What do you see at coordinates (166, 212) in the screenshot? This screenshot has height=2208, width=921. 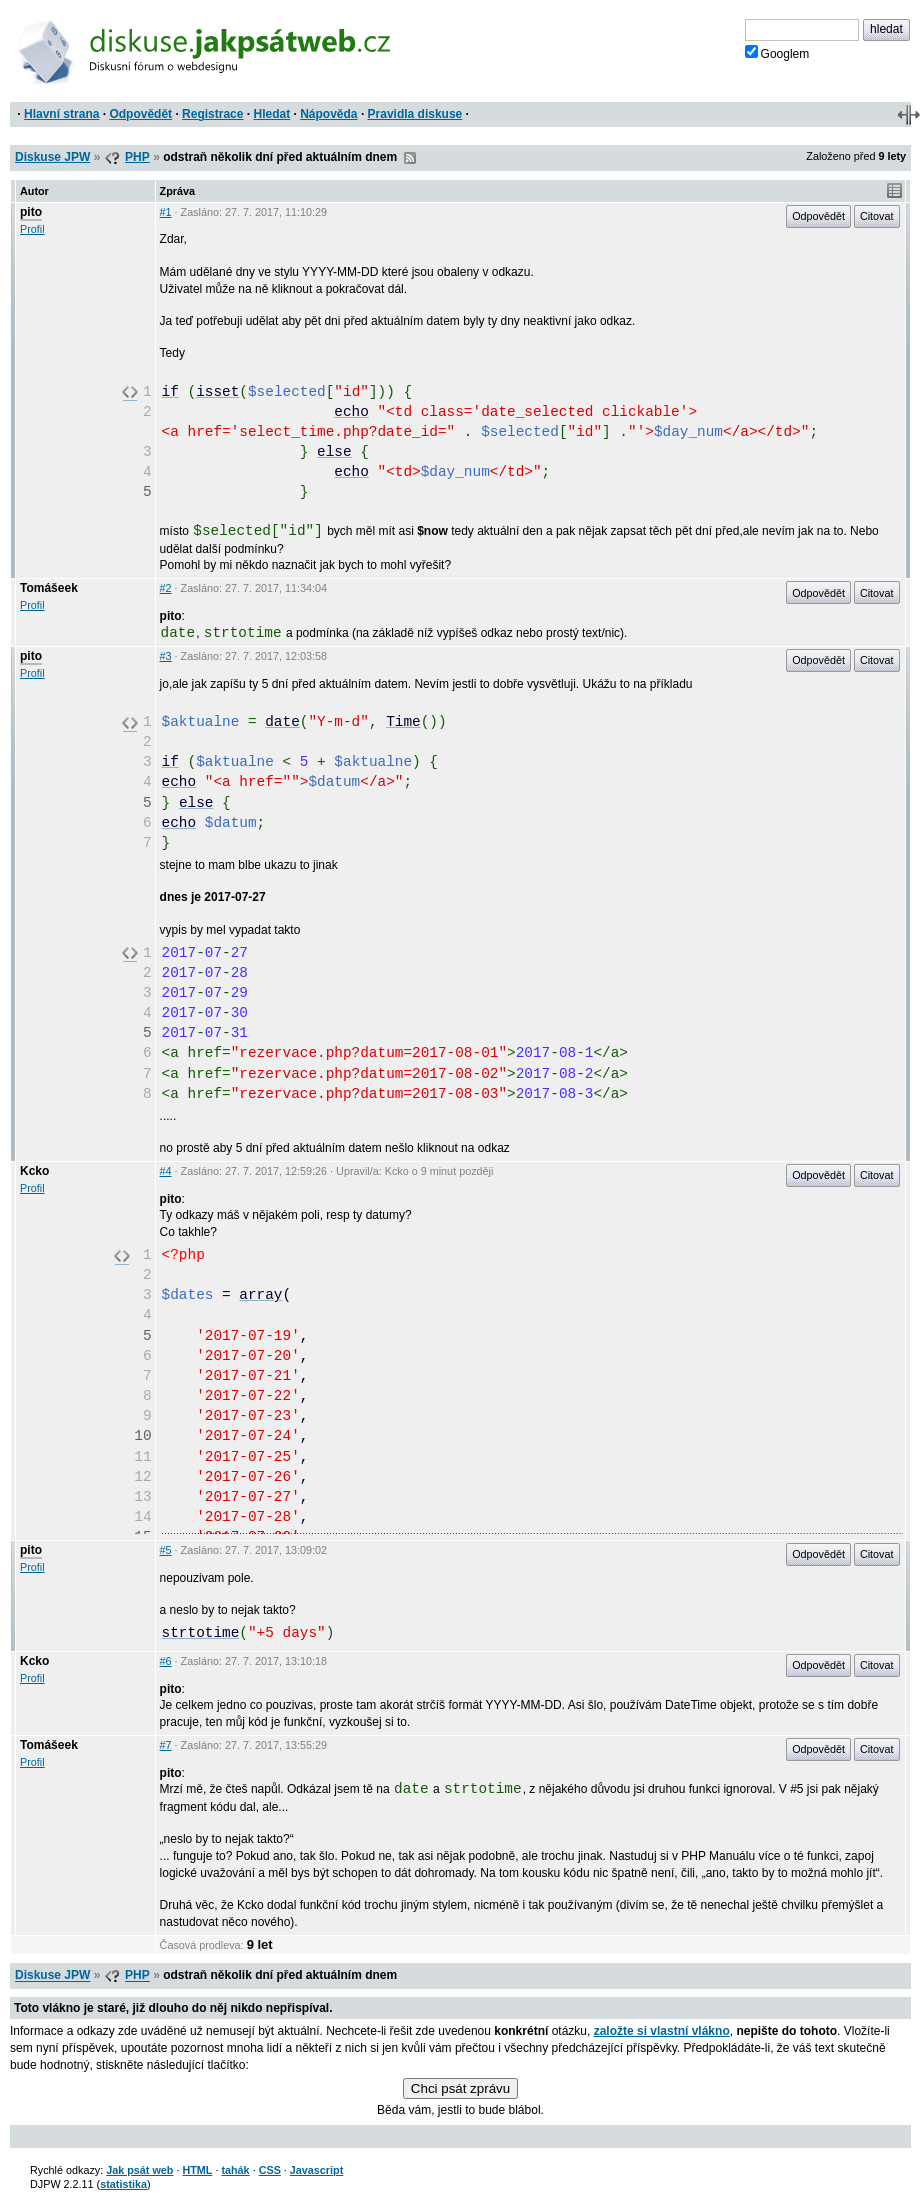 I see `#1` at bounding box center [166, 212].